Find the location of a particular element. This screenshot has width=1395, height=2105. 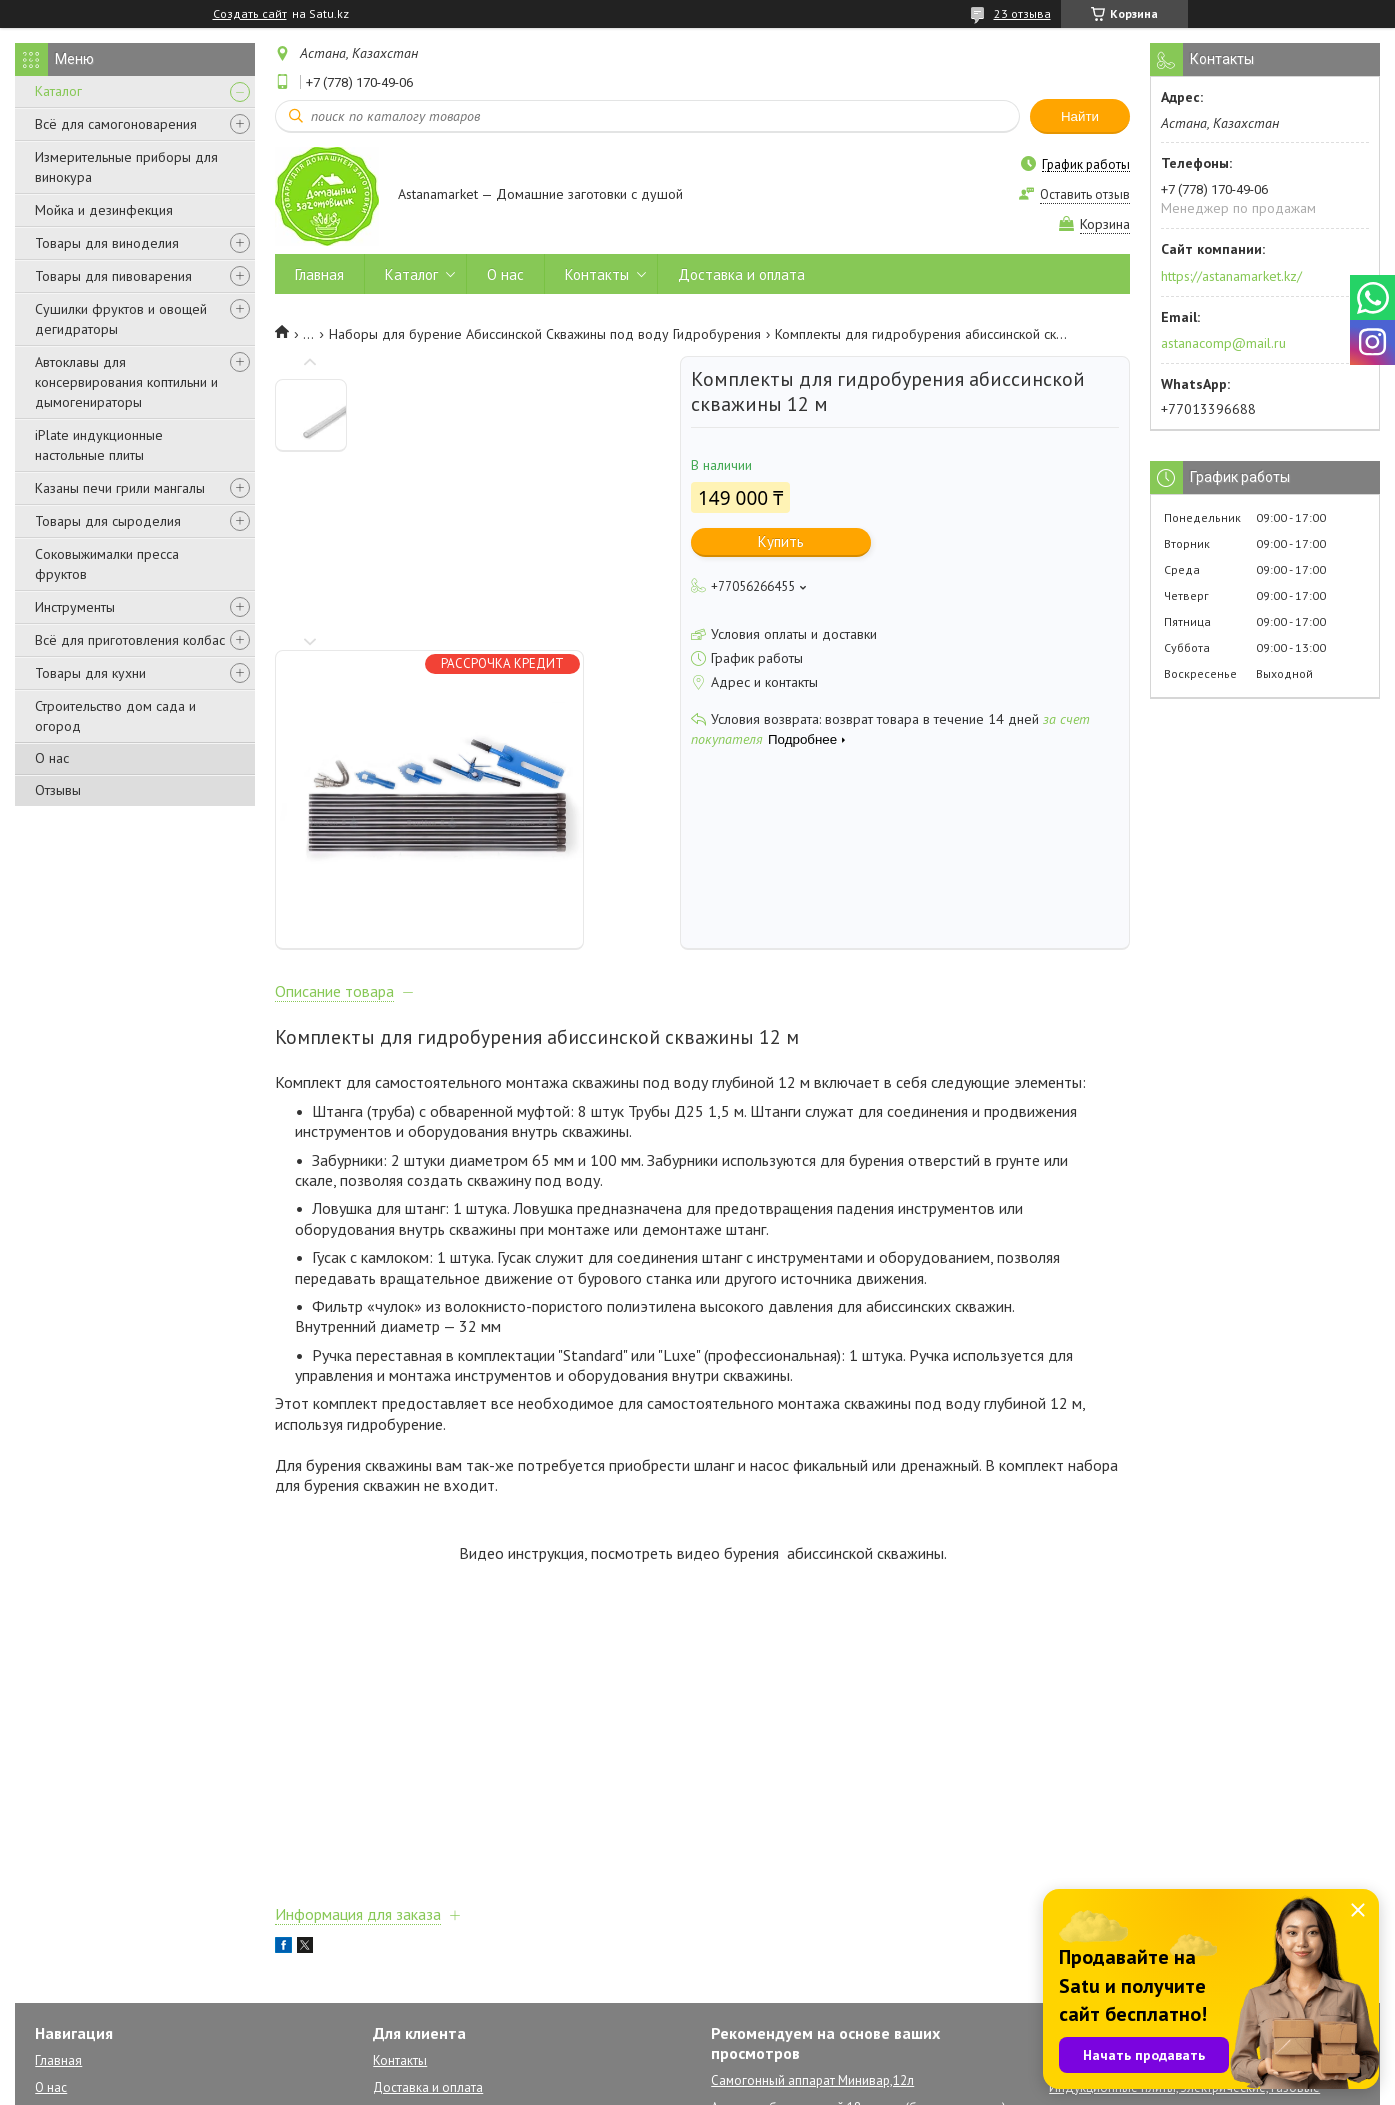

Сушилки фруктов и овощей дегидраторы is located at coordinates (121, 319).